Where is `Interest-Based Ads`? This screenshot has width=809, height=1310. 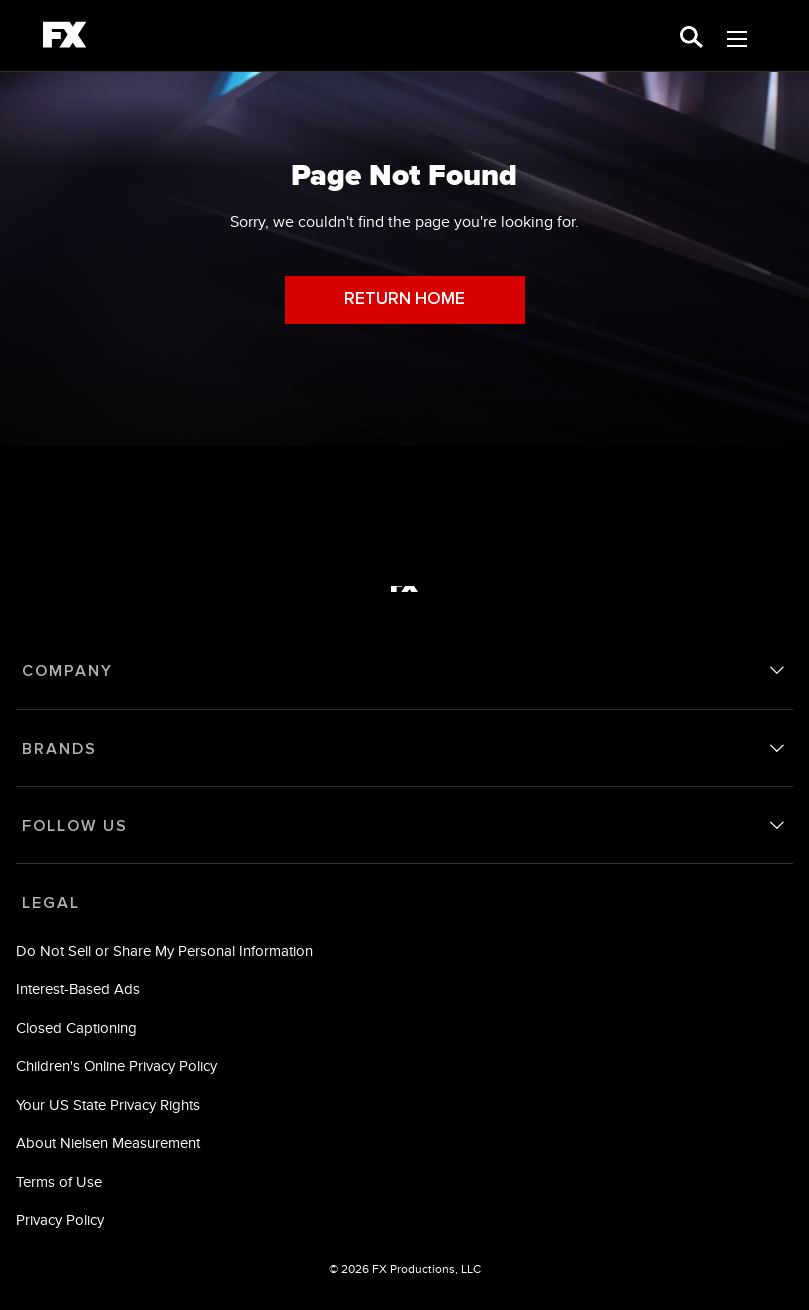 Interest-Based Ads is located at coordinates (78, 988).